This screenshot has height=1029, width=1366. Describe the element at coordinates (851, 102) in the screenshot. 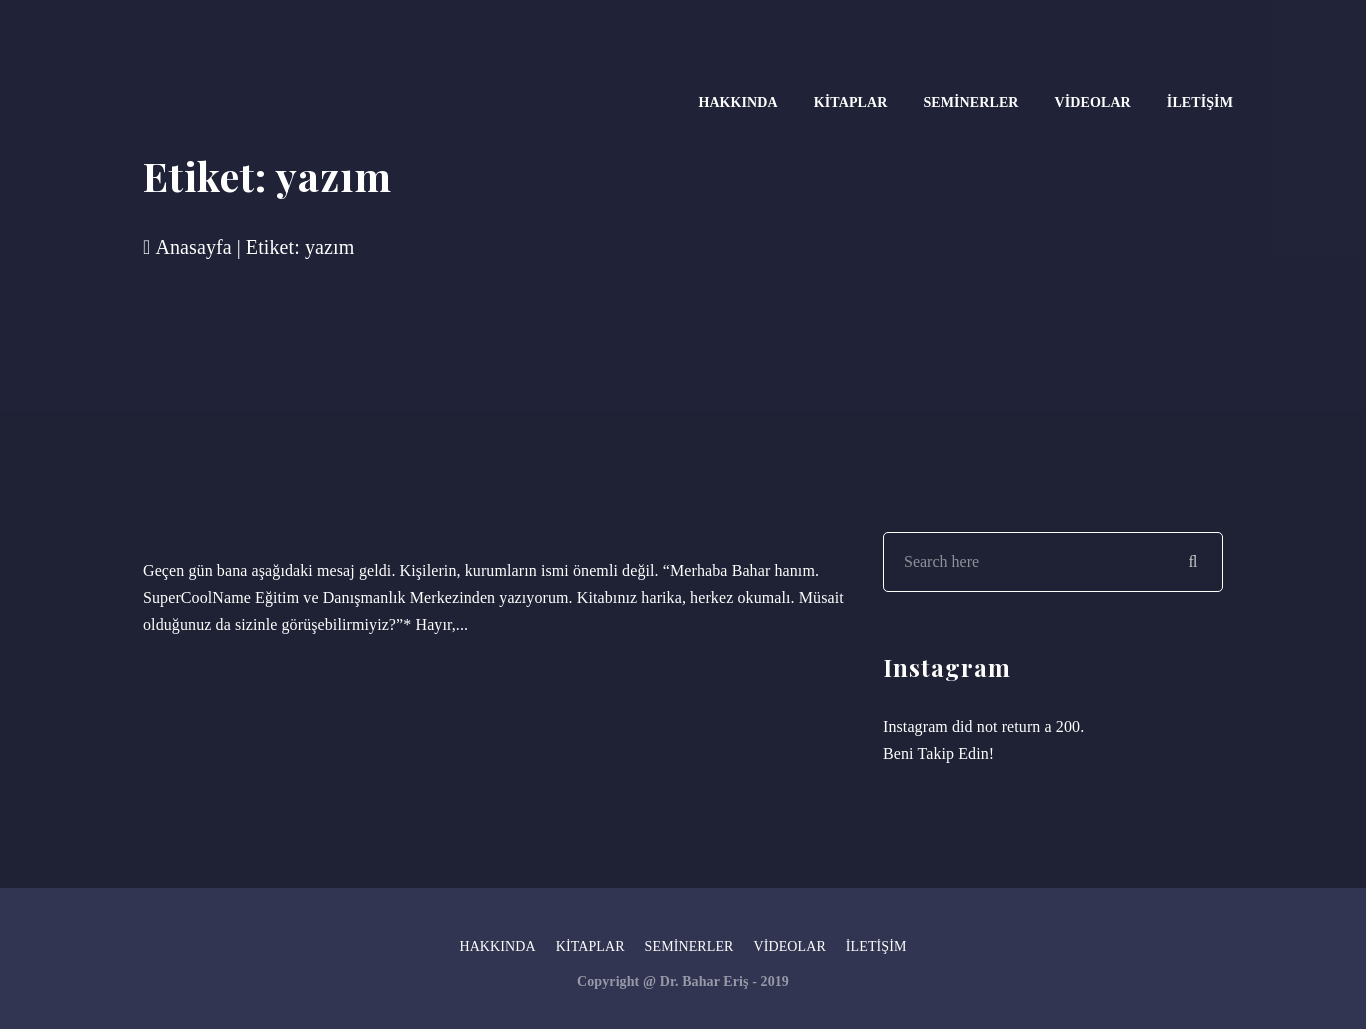

I see `Kitaplar` at that location.